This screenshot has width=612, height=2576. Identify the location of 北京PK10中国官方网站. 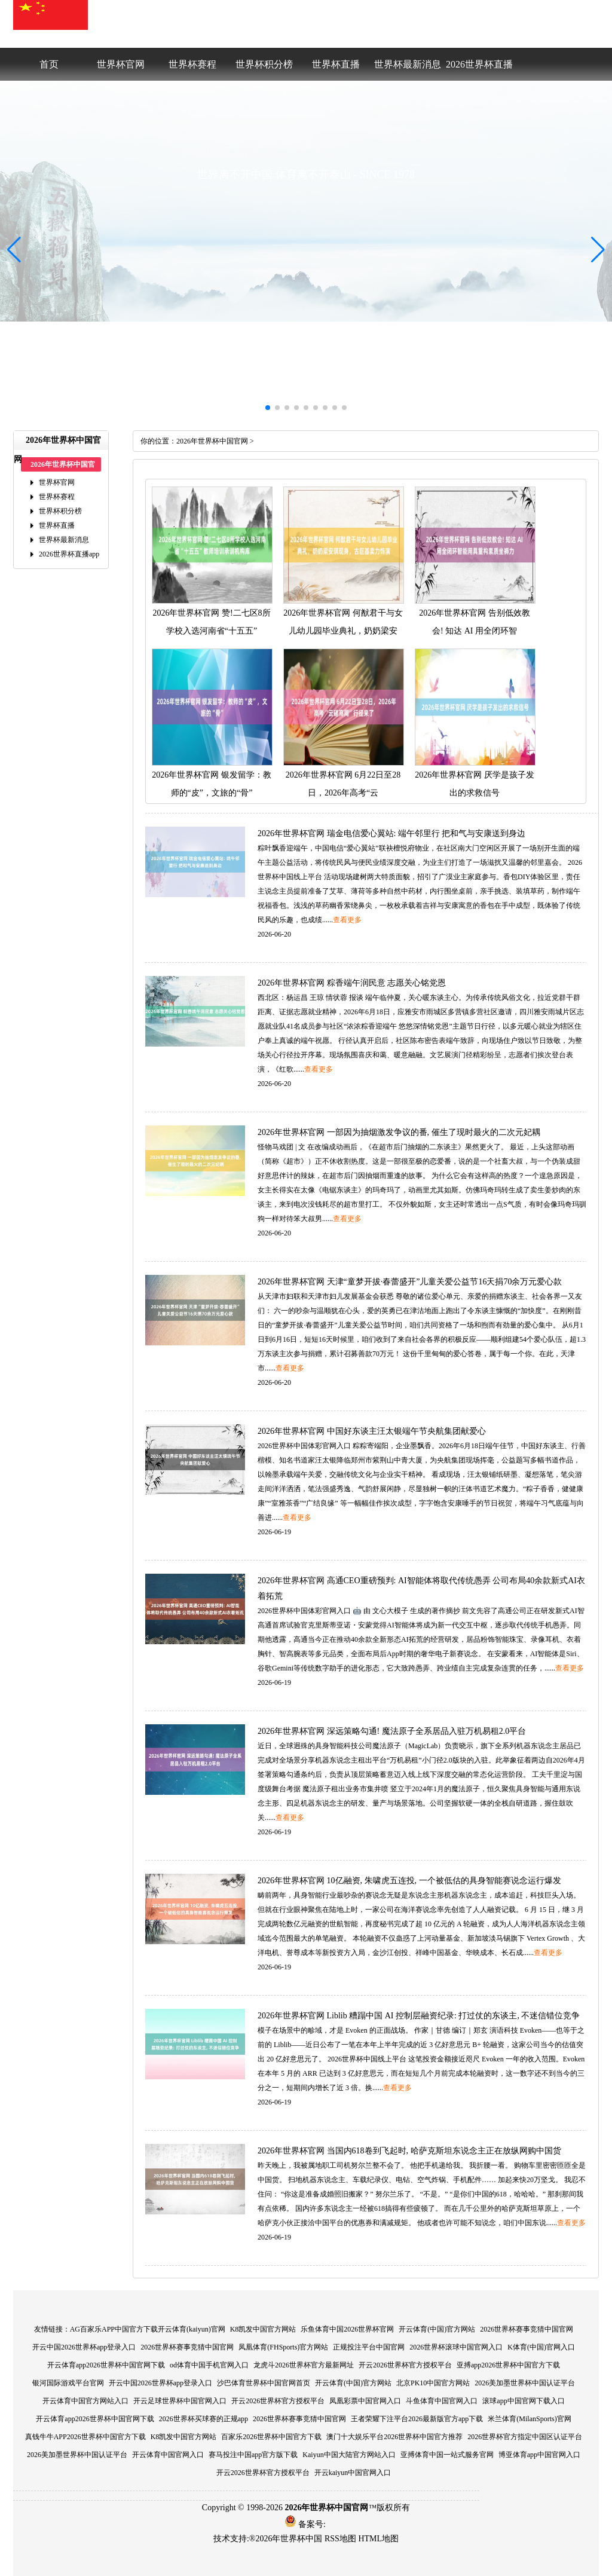
(433, 2383).